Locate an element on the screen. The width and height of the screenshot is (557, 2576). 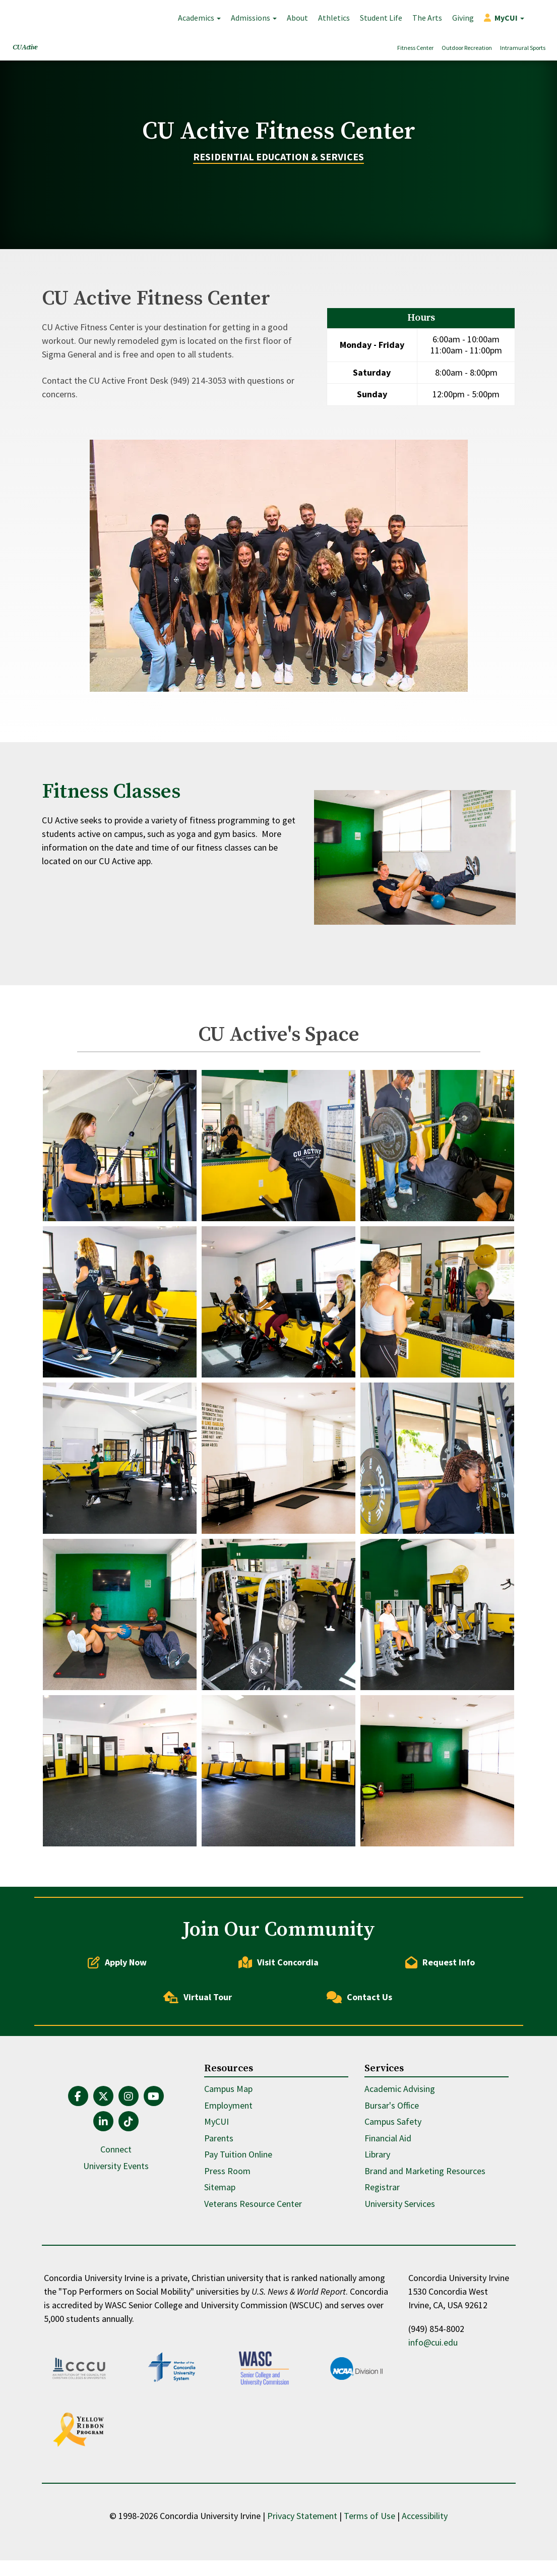
Contact Us is located at coordinates (359, 2084).